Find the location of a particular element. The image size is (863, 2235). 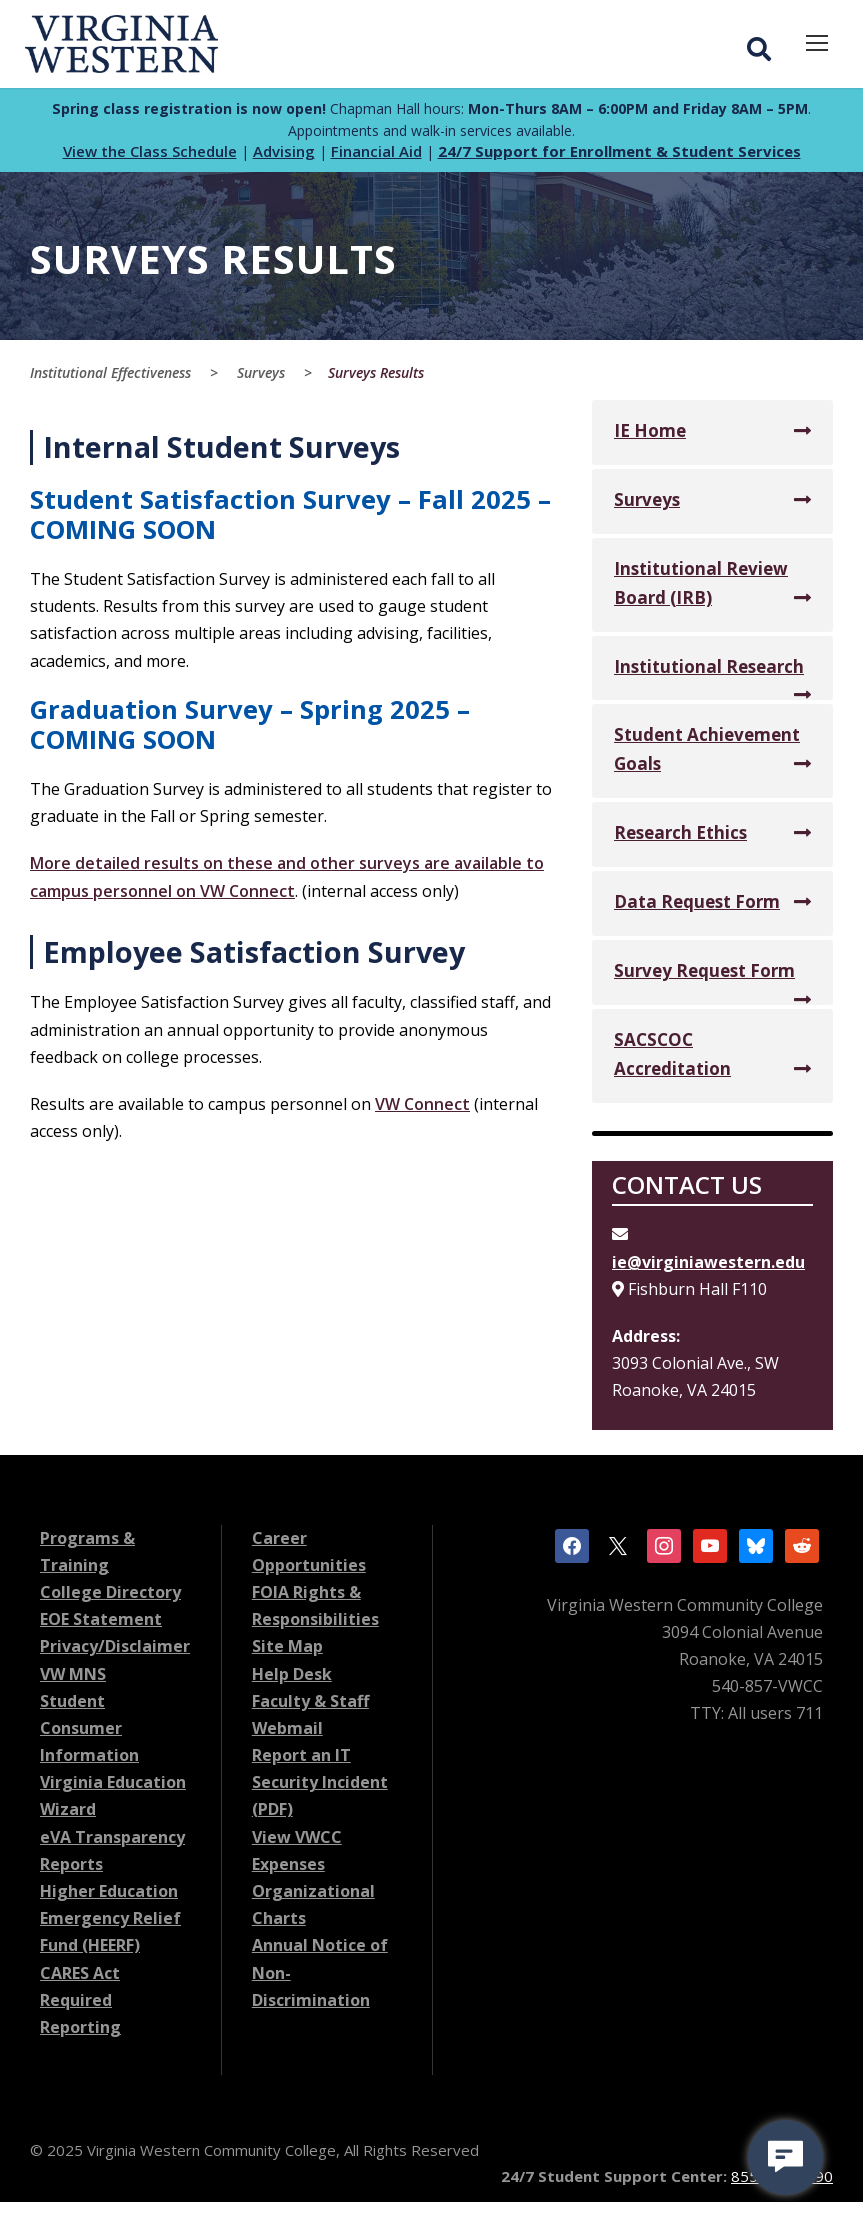

VW Connect is located at coordinates (422, 1109).